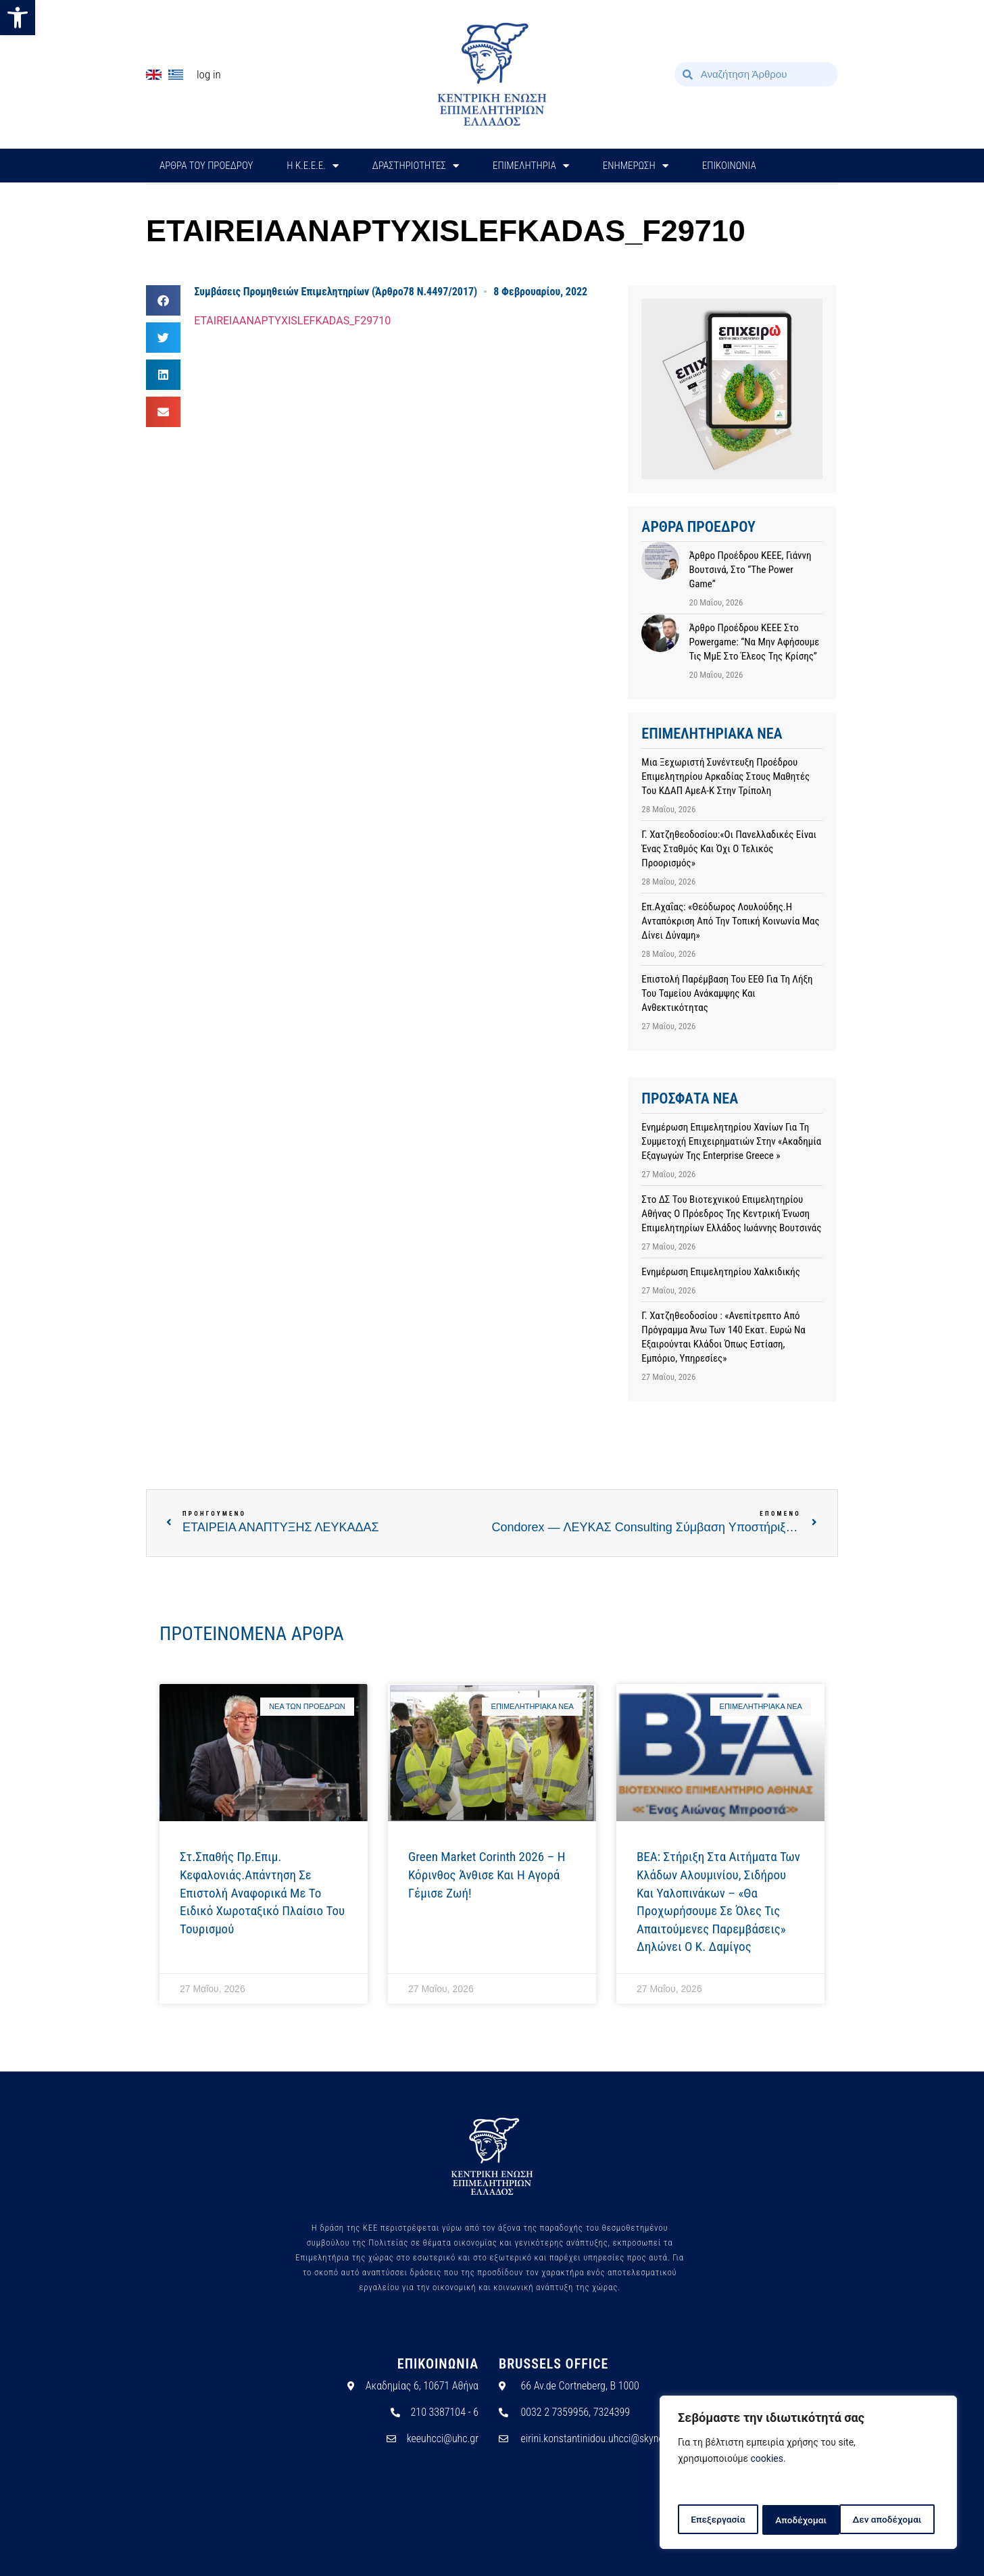 The width and height of the screenshot is (984, 2576). Describe the element at coordinates (17, 17) in the screenshot. I see `[button]` at that location.